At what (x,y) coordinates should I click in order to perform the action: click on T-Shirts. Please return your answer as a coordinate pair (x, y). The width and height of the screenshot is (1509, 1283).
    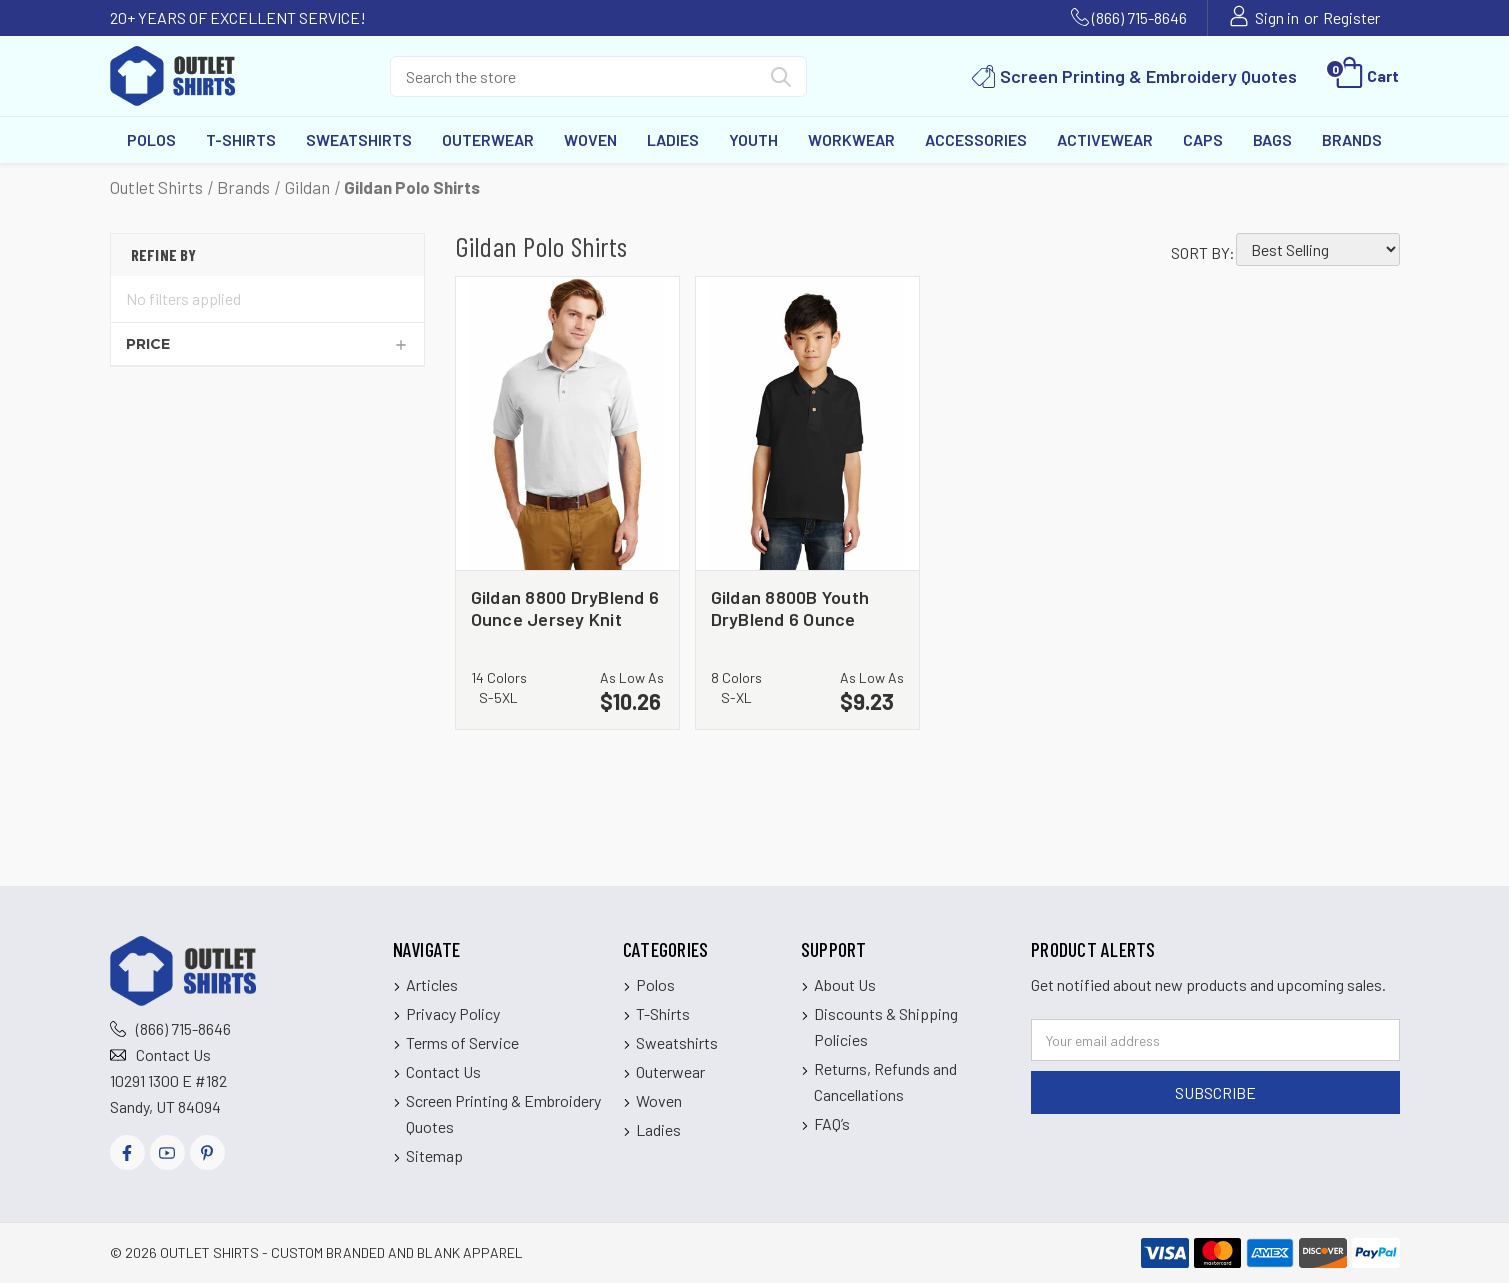
    Looking at the image, I should click on (241, 139).